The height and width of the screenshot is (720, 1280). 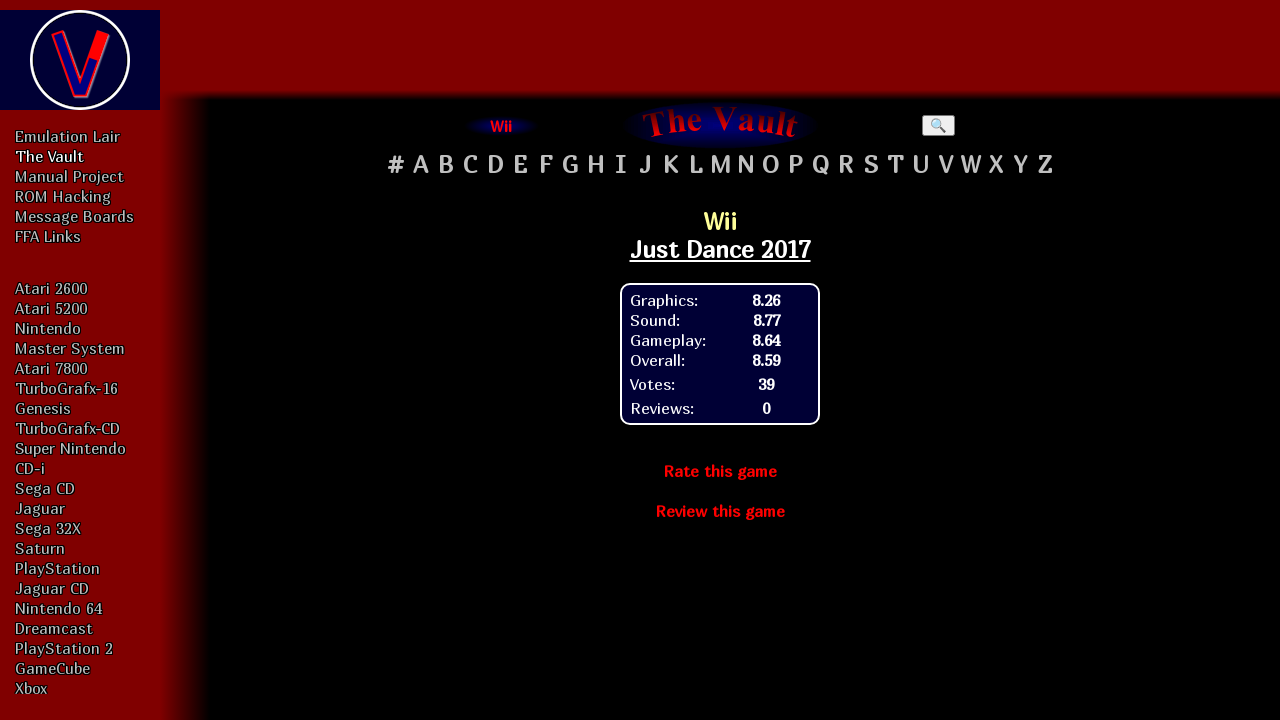 What do you see at coordinates (54, 628) in the screenshot?
I see `Dreamcast` at bounding box center [54, 628].